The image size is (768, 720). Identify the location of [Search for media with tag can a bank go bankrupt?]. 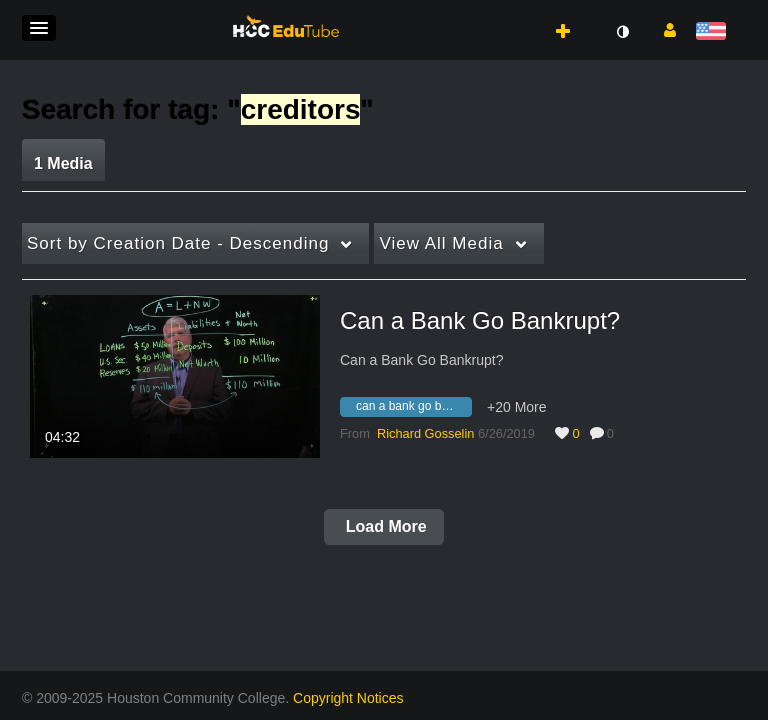
(413, 410).